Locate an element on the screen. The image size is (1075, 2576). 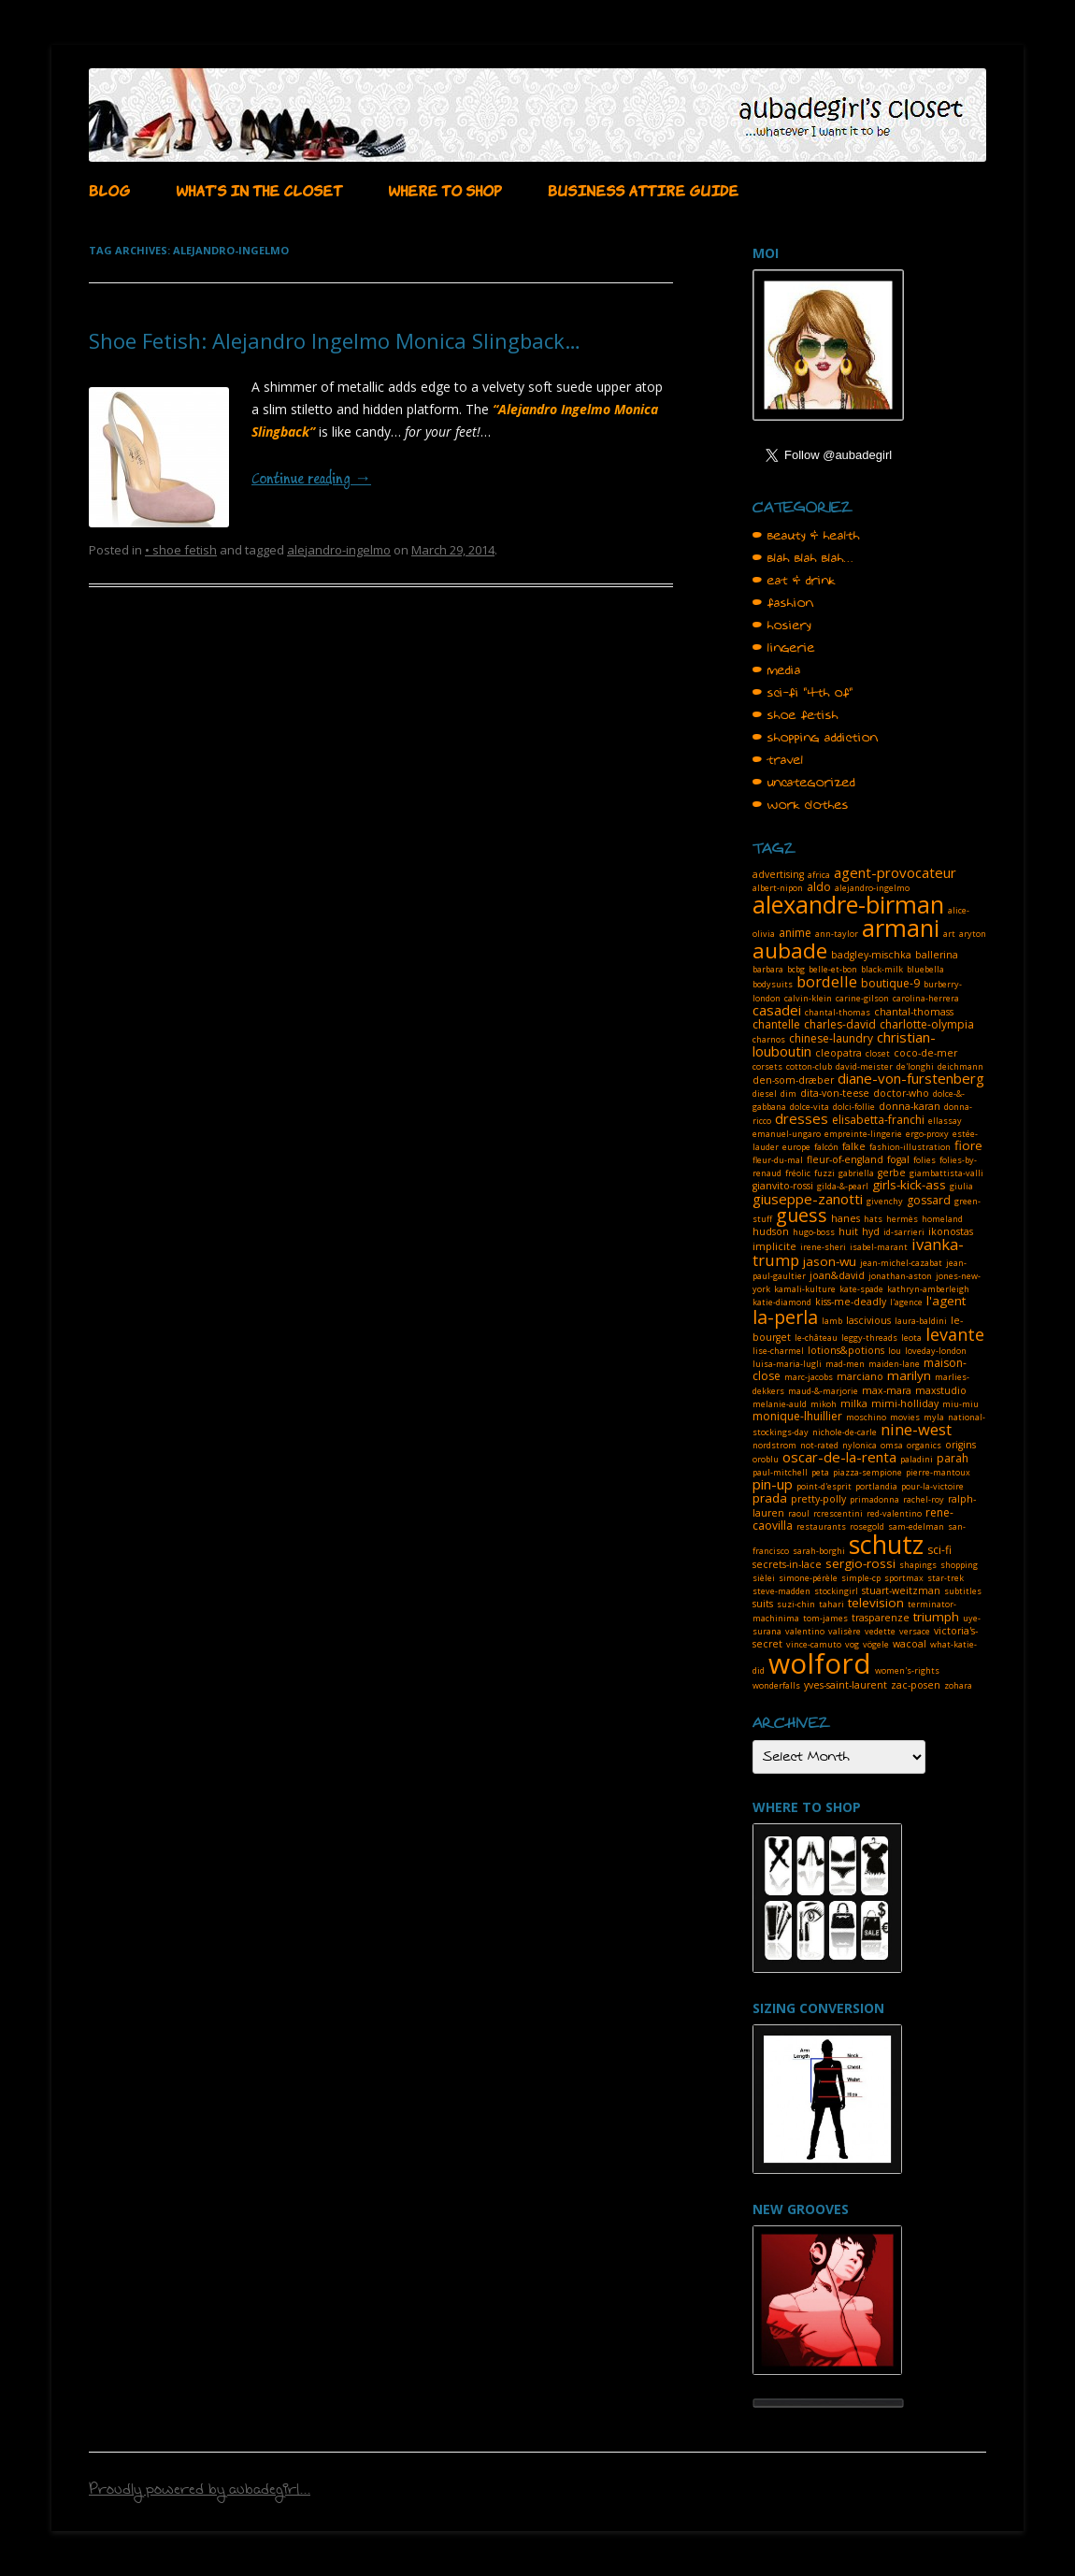
dita-von-teese is located at coordinates (834, 1093).